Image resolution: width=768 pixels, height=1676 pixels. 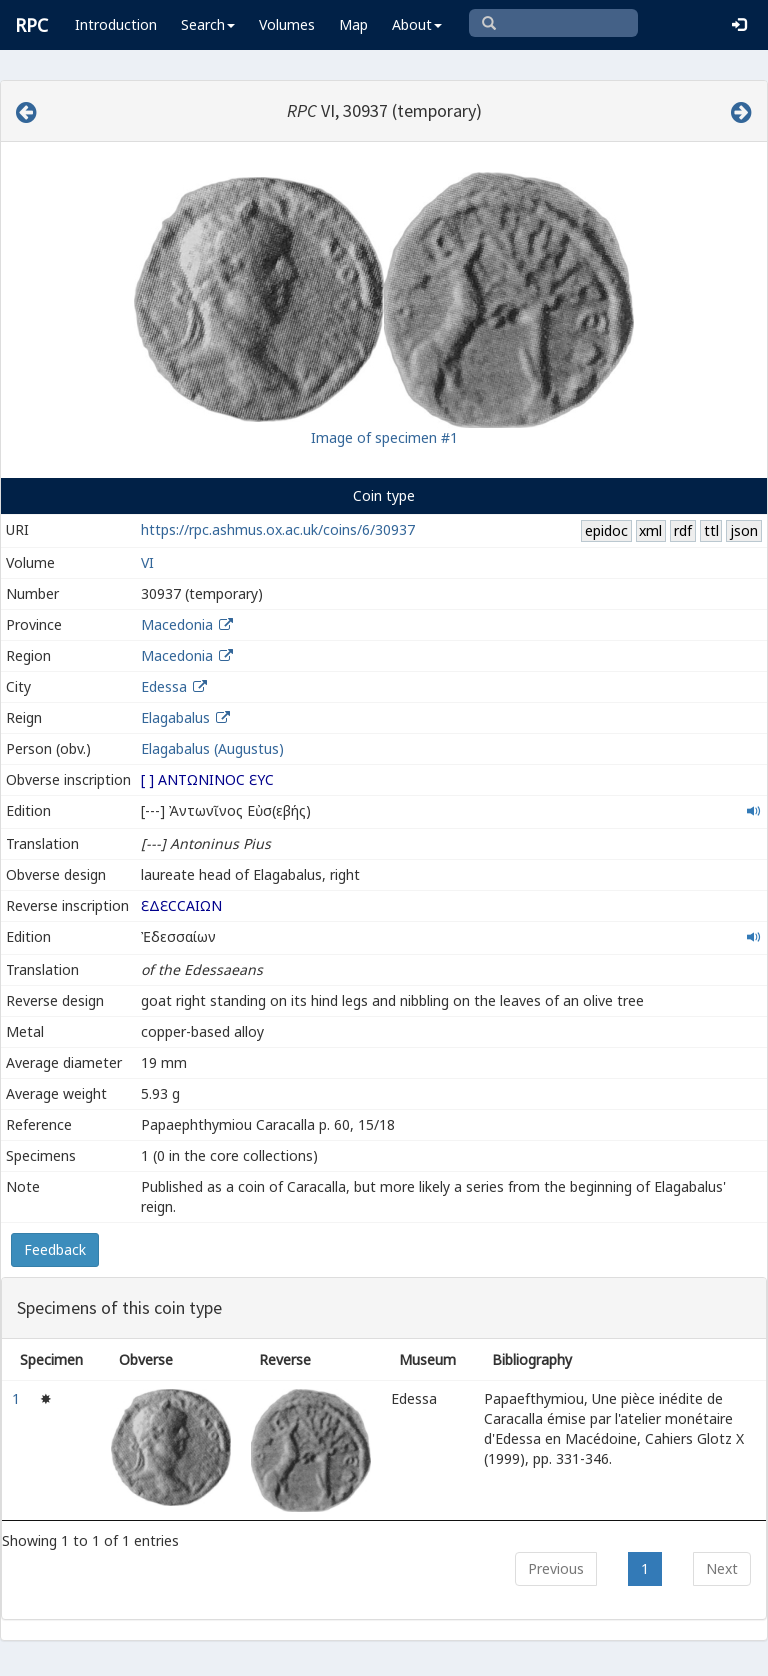 I want to click on rdf, so click(x=683, y=530).